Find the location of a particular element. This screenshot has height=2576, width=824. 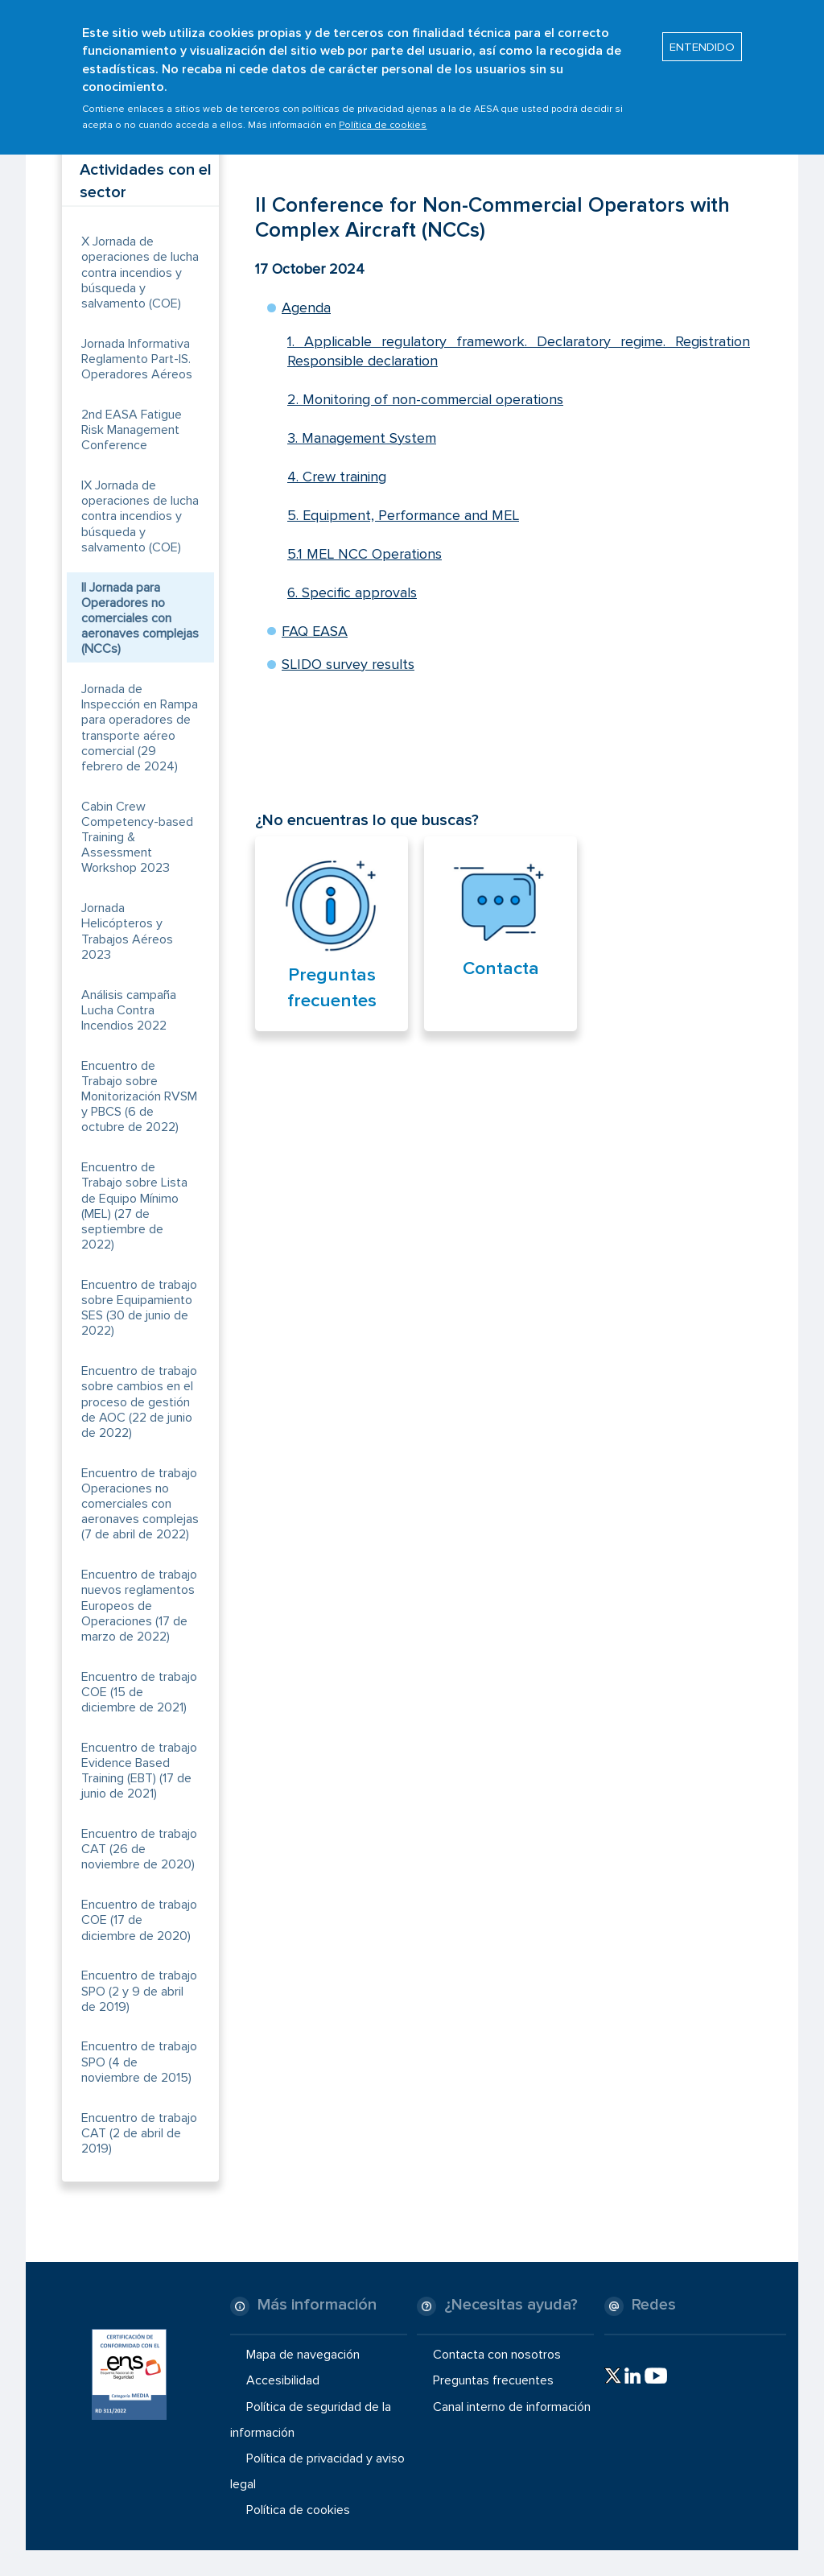

IX Jornada de operaciones de lucha contra incendios y búsqueda y salvamento (COE) is located at coordinates (140, 516).